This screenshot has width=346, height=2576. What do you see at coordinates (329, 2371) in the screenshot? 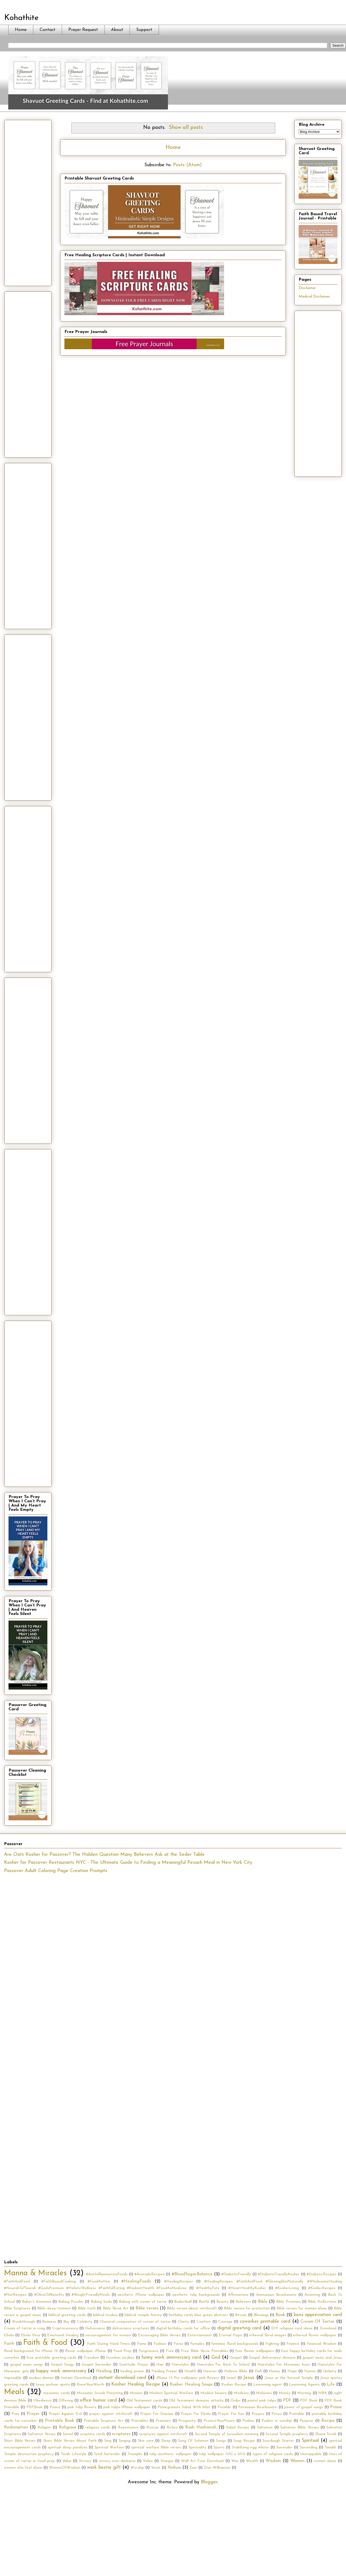
I see `Idolatry` at bounding box center [329, 2371].